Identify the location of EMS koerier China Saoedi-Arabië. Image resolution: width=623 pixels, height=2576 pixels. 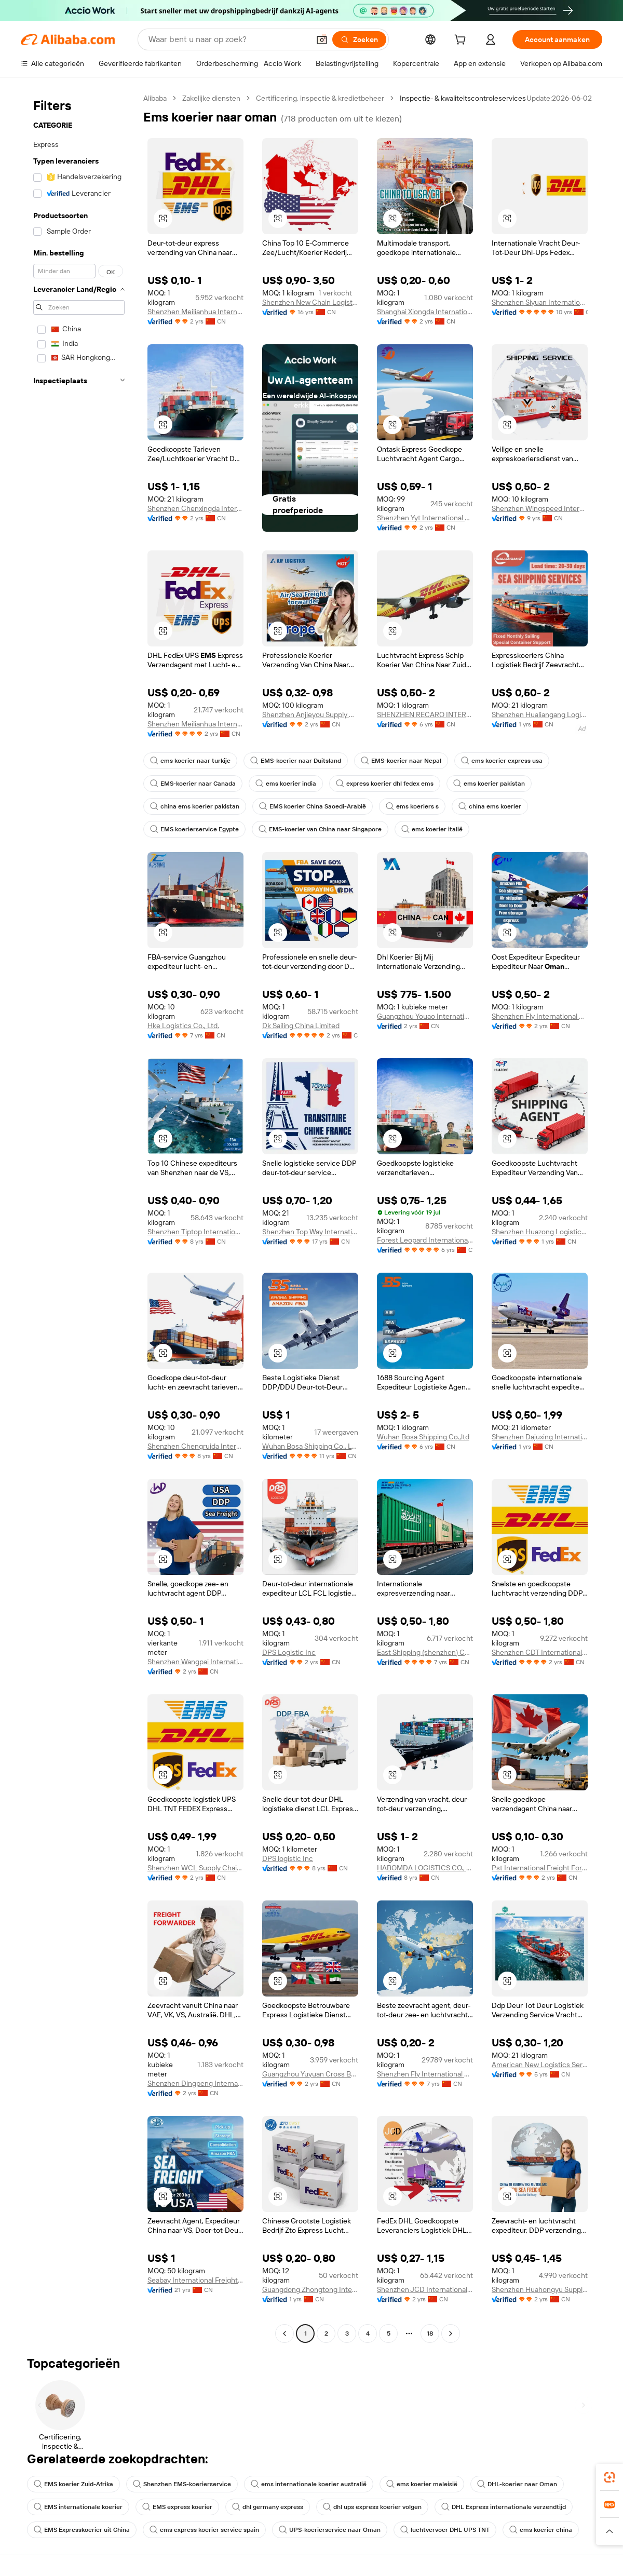
(312, 806).